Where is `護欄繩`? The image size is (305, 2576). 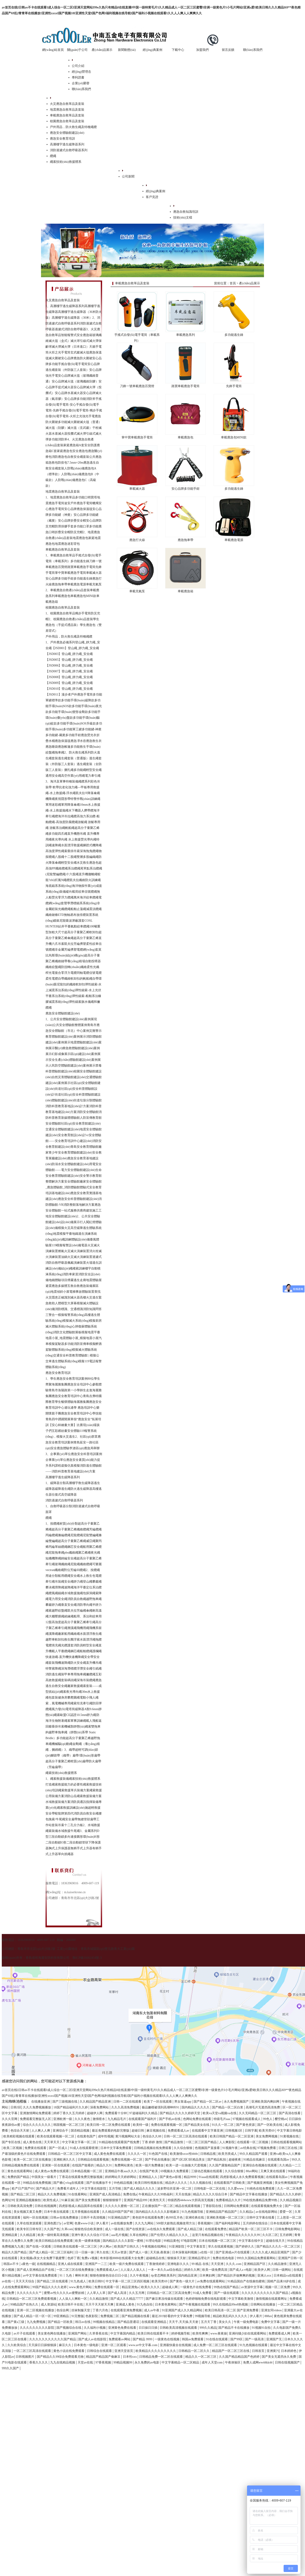 護欄繩 is located at coordinates (97, 1651).